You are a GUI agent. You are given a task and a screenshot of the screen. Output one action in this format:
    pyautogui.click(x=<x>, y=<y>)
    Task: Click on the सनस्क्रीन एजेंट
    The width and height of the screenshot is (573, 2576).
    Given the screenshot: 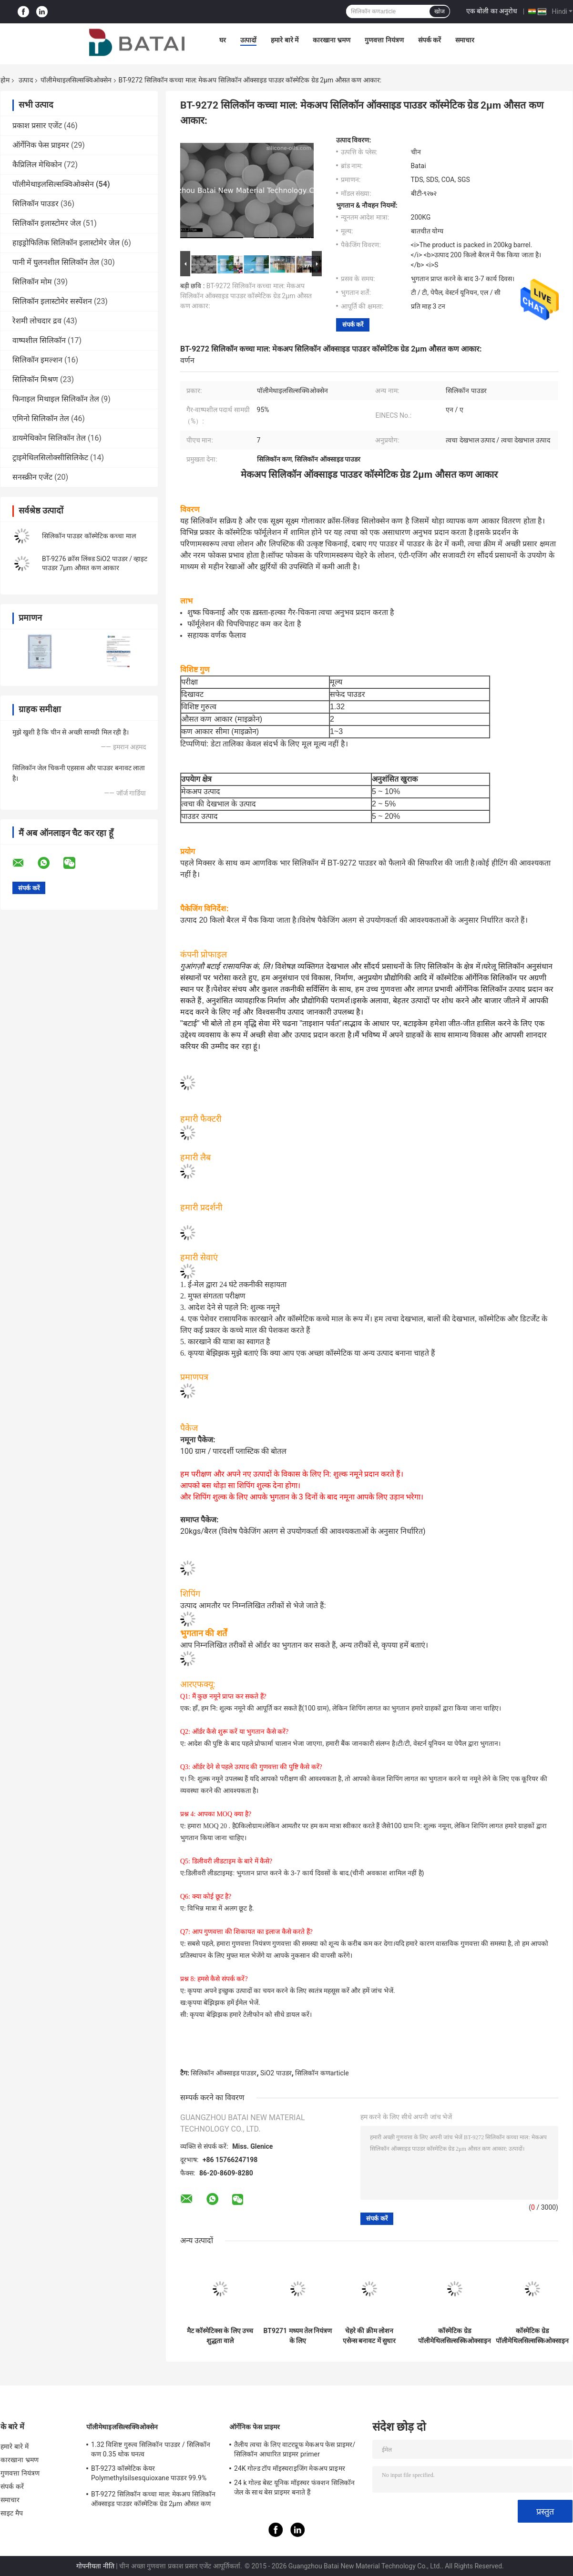 What is the action you would take?
    pyautogui.click(x=32, y=477)
    